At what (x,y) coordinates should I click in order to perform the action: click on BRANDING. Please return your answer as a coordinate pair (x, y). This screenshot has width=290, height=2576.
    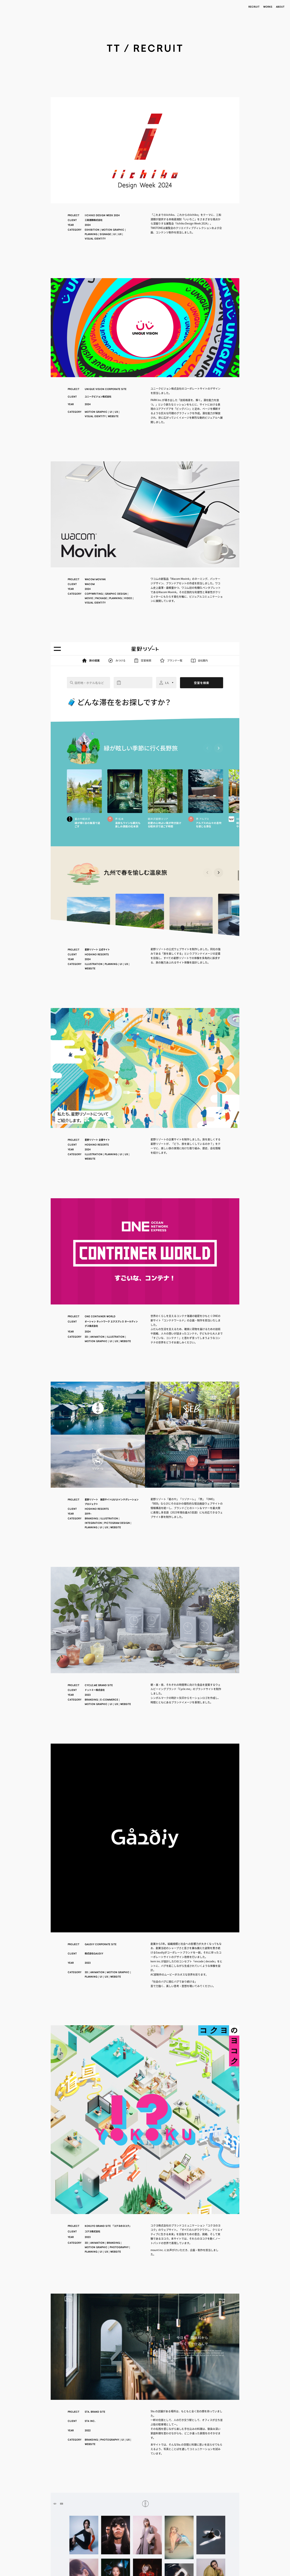
    Looking at the image, I should click on (91, 1518).